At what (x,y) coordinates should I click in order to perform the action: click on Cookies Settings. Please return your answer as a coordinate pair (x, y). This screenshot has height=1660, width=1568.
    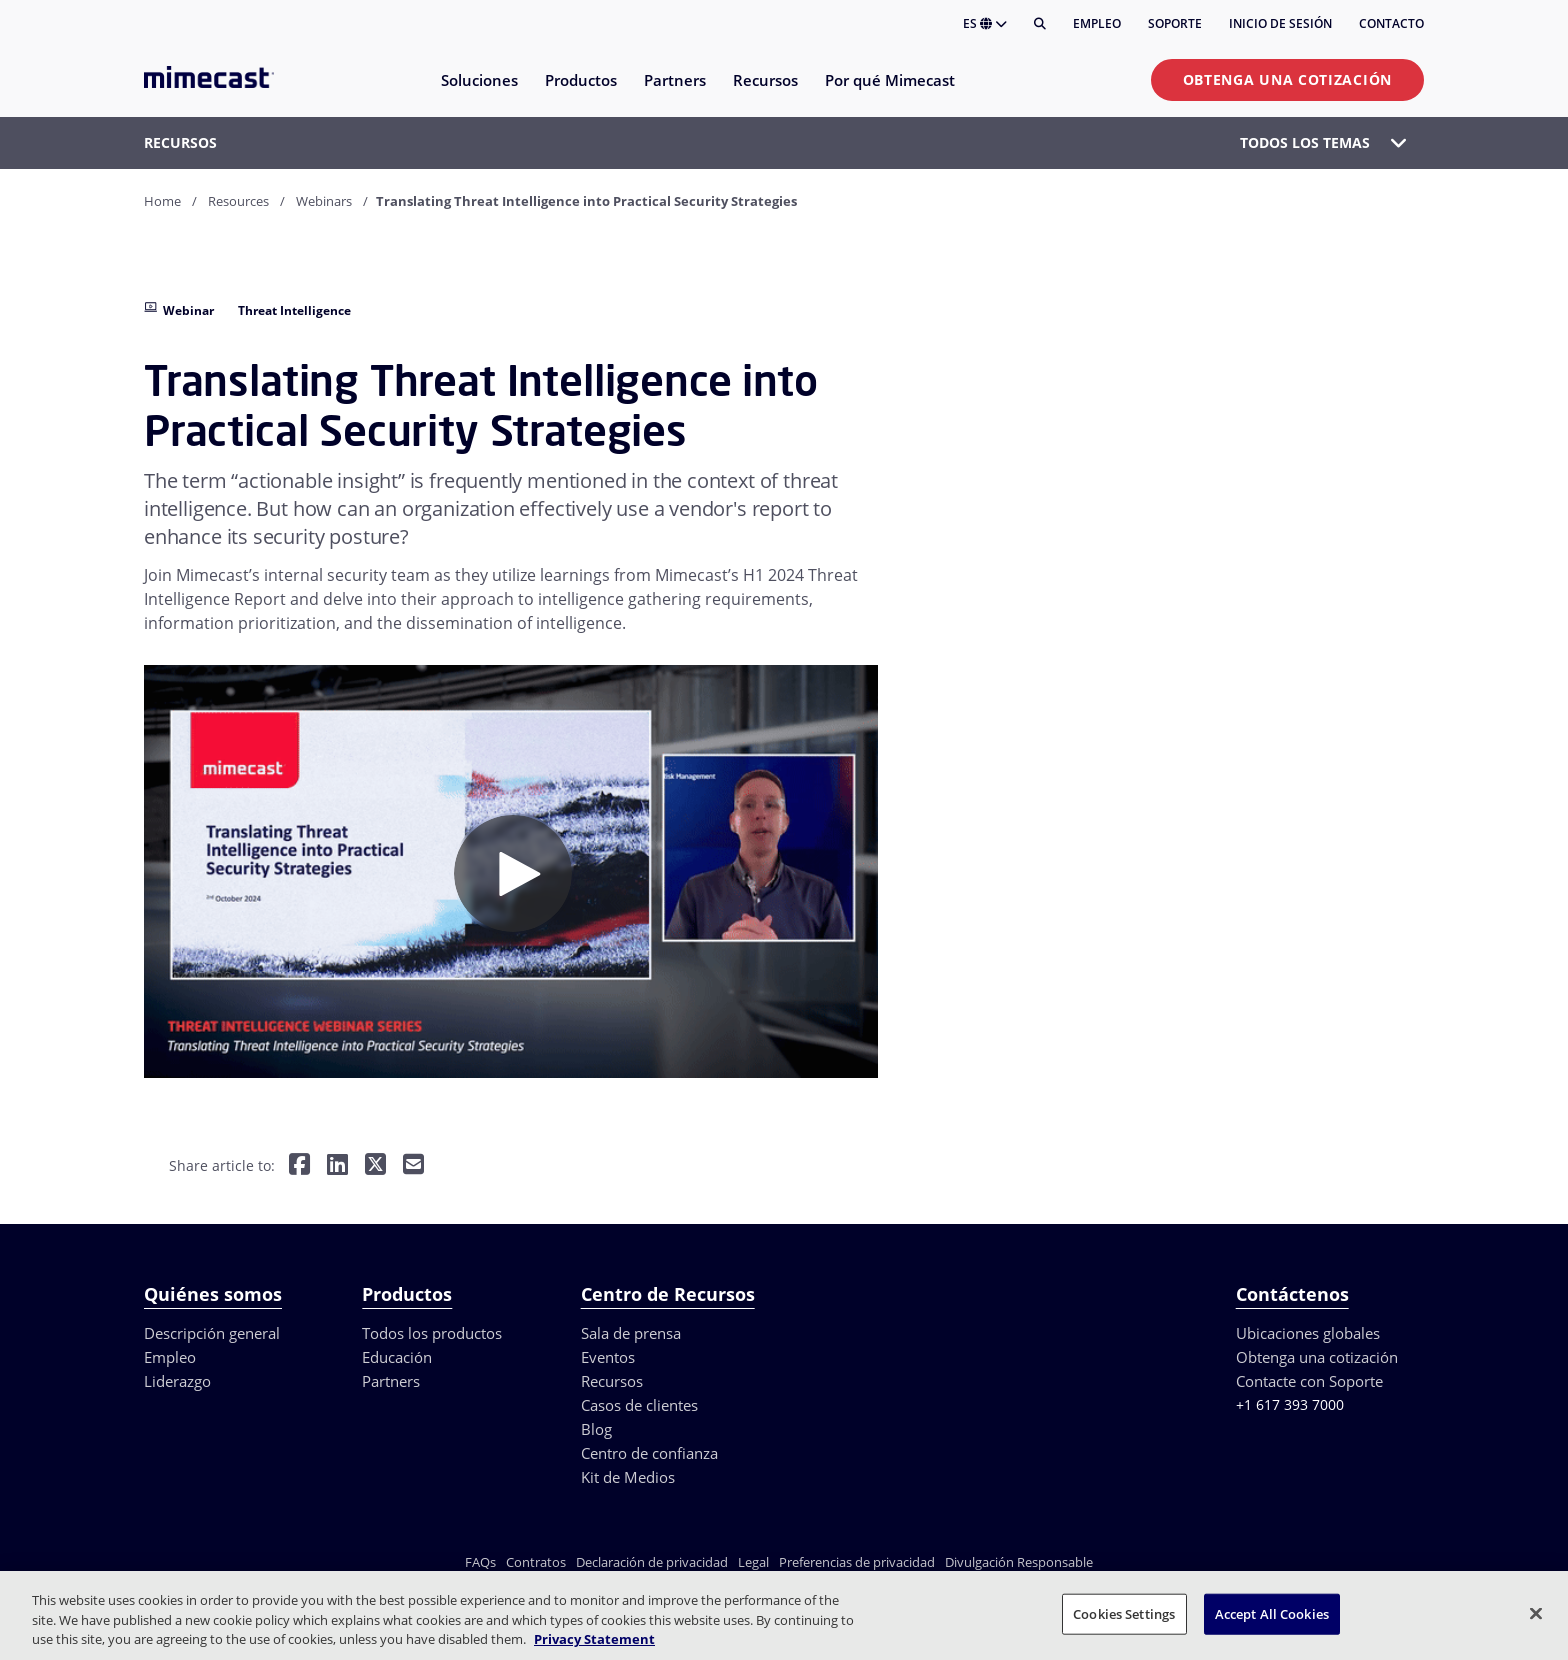
    Looking at the image, I should click on (1124, 1613).